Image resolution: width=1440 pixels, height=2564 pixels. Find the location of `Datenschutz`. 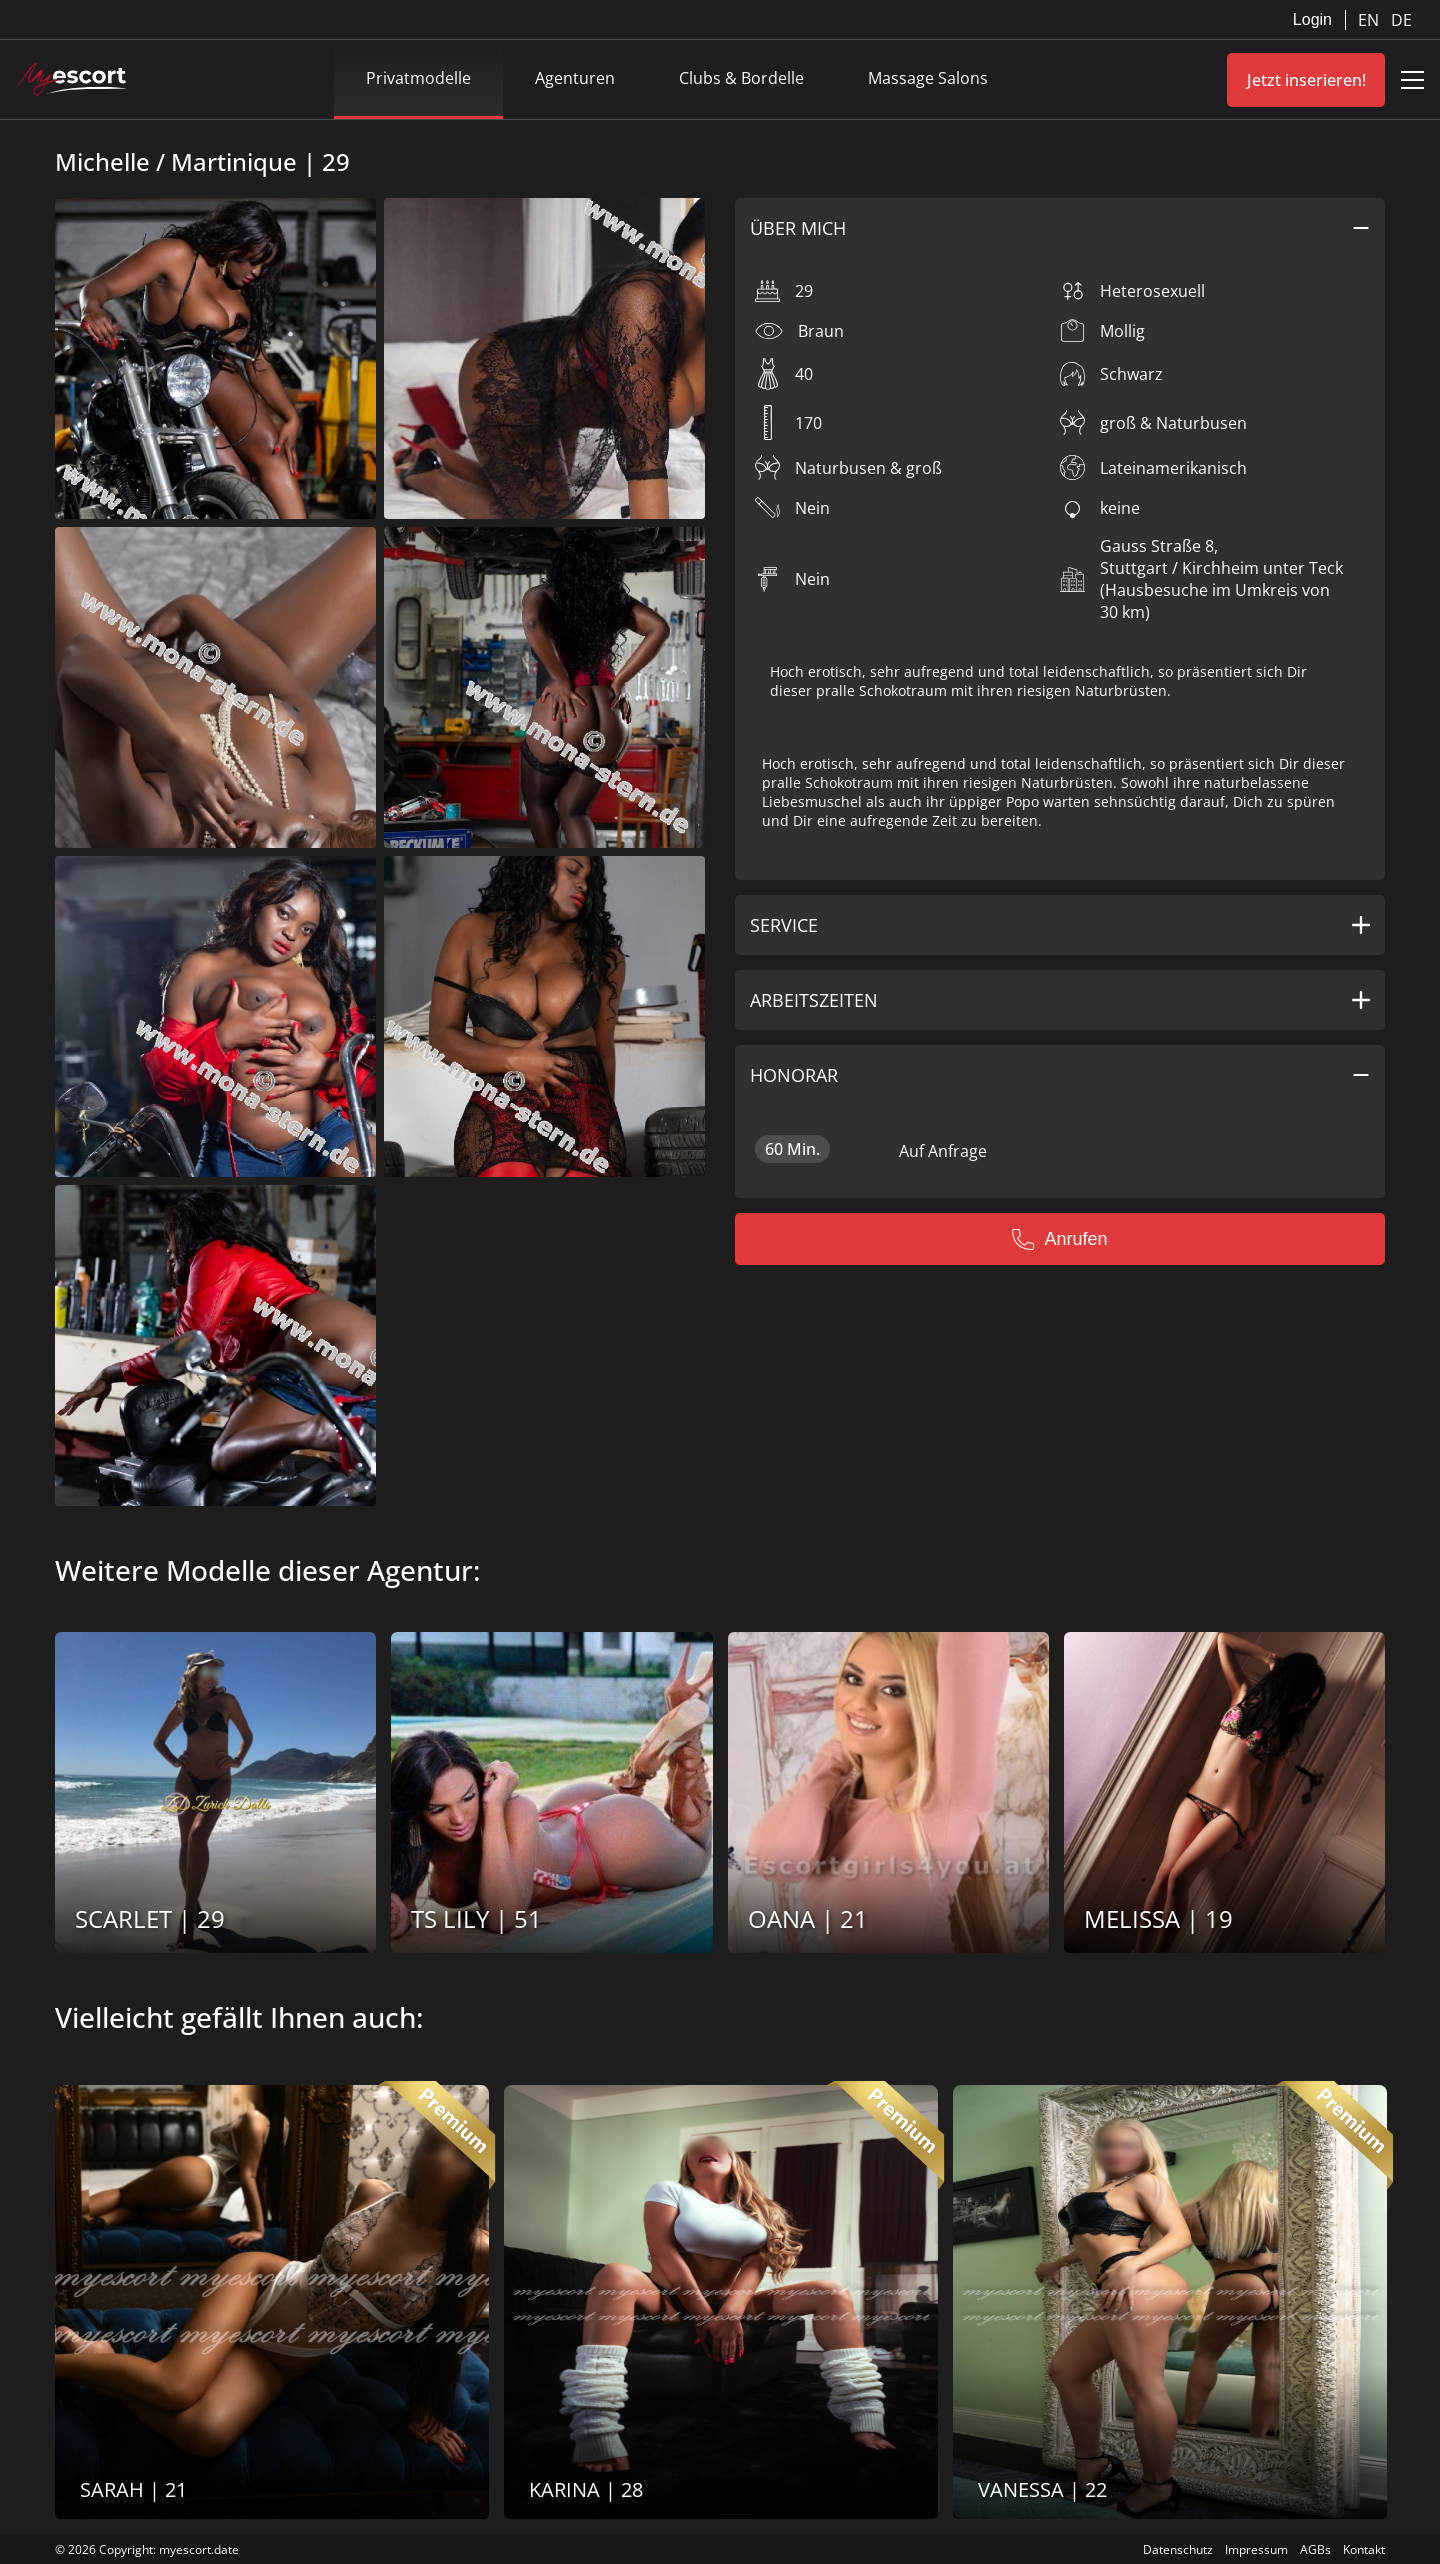

Datenschutz is located at coordinates (1178, 2549).